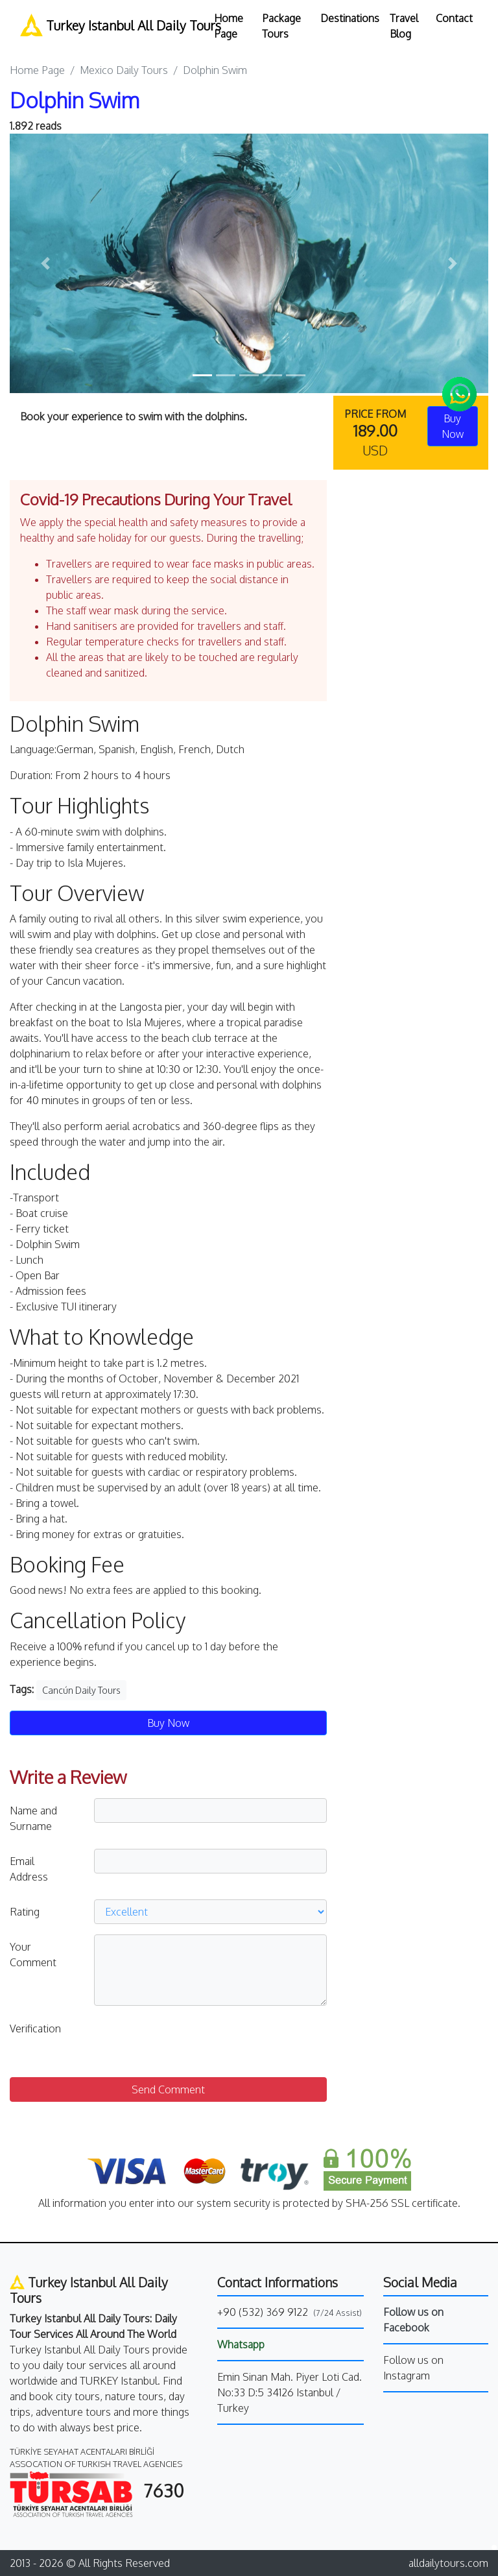  Describe the element at coordinates (81, 1690) in the screenshot. I see `Cancún Daily Tours` at that location.